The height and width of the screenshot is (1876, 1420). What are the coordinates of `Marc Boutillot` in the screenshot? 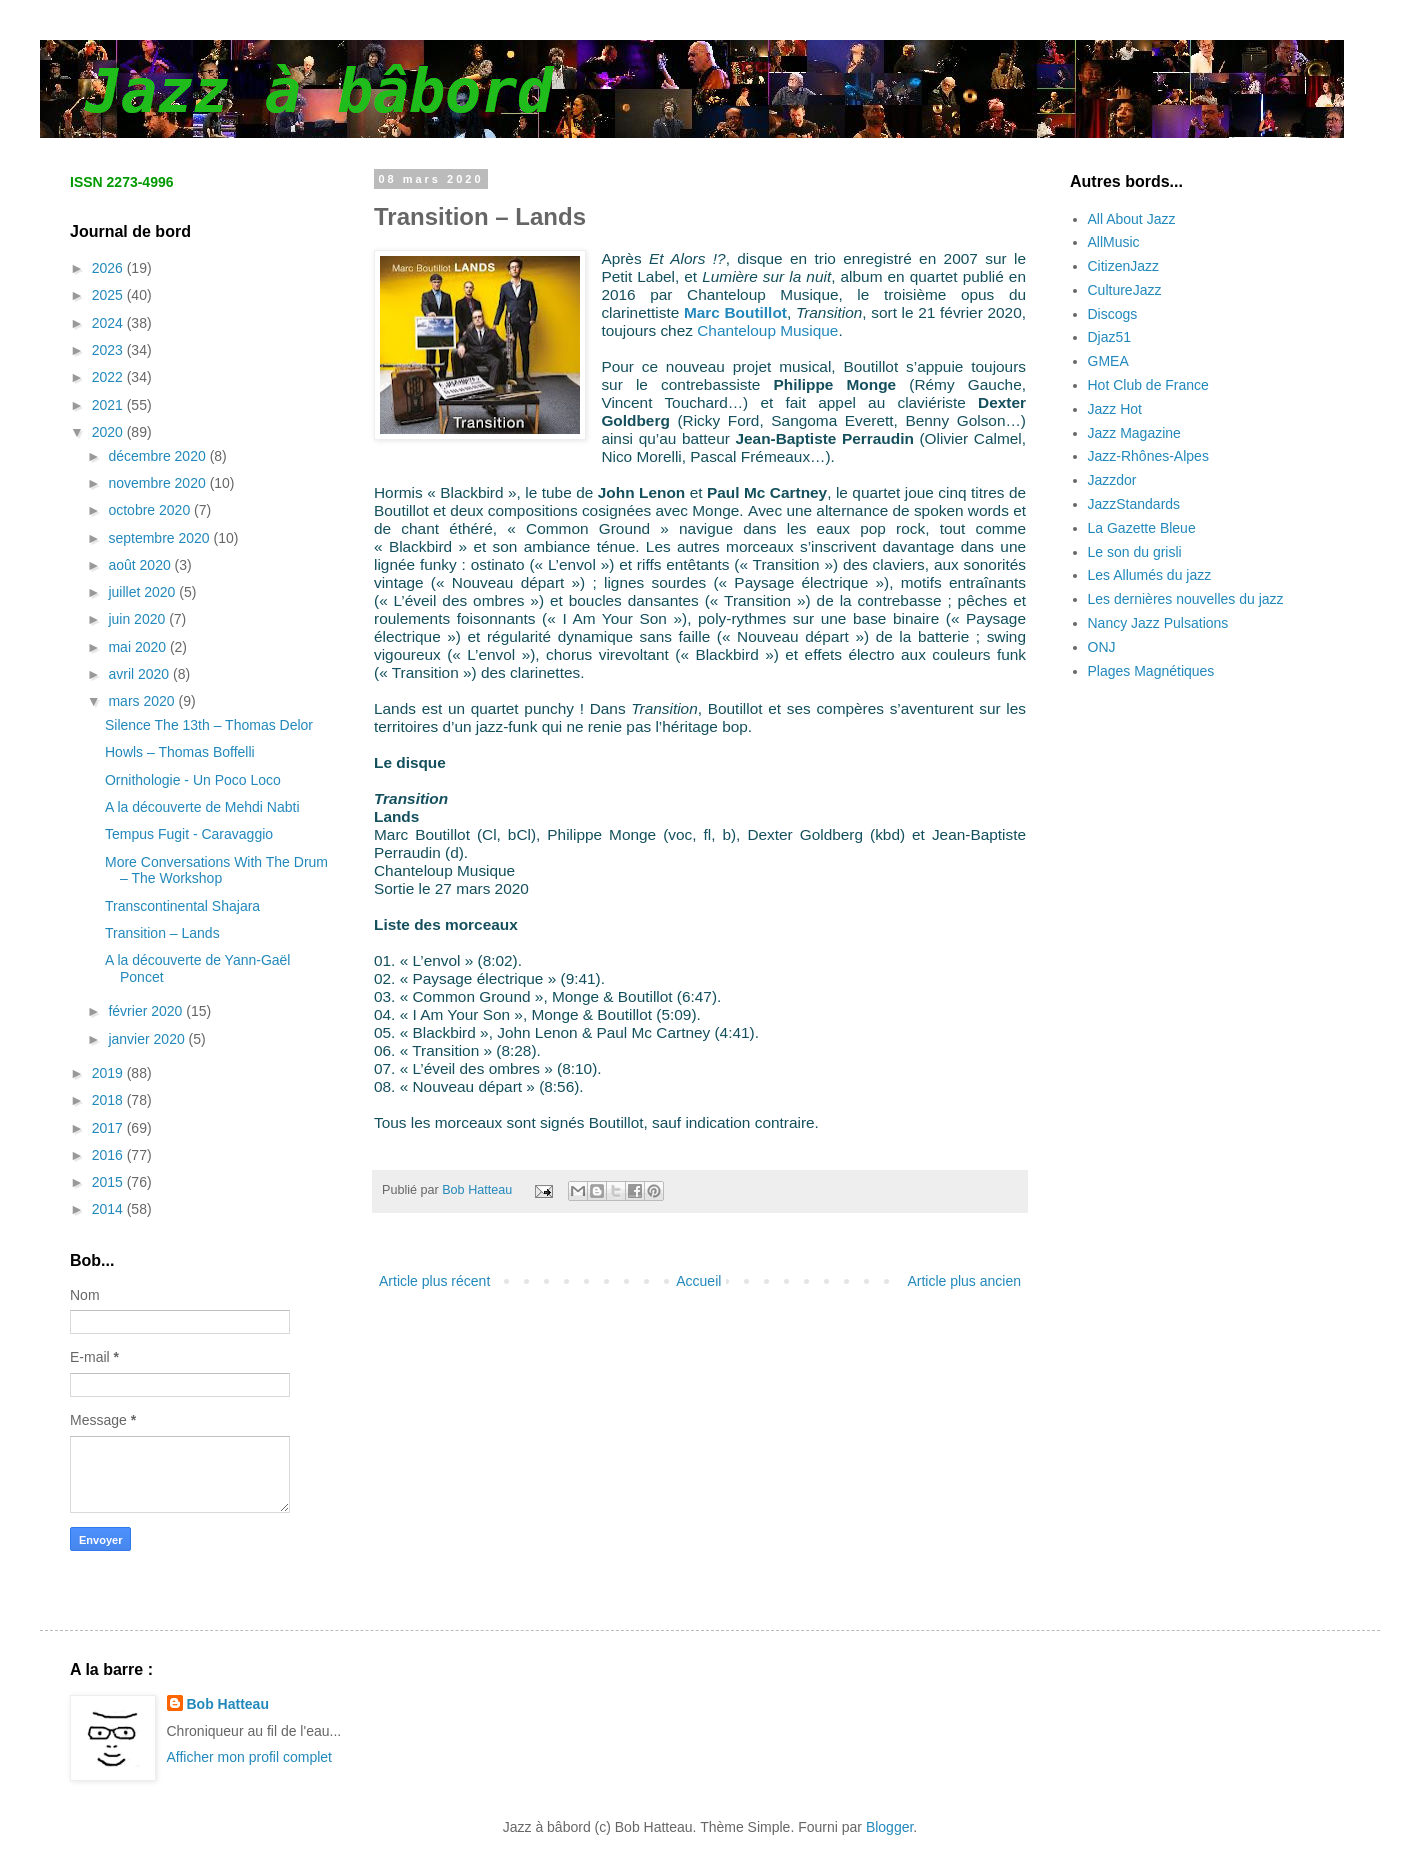 It's located at (735, 312).